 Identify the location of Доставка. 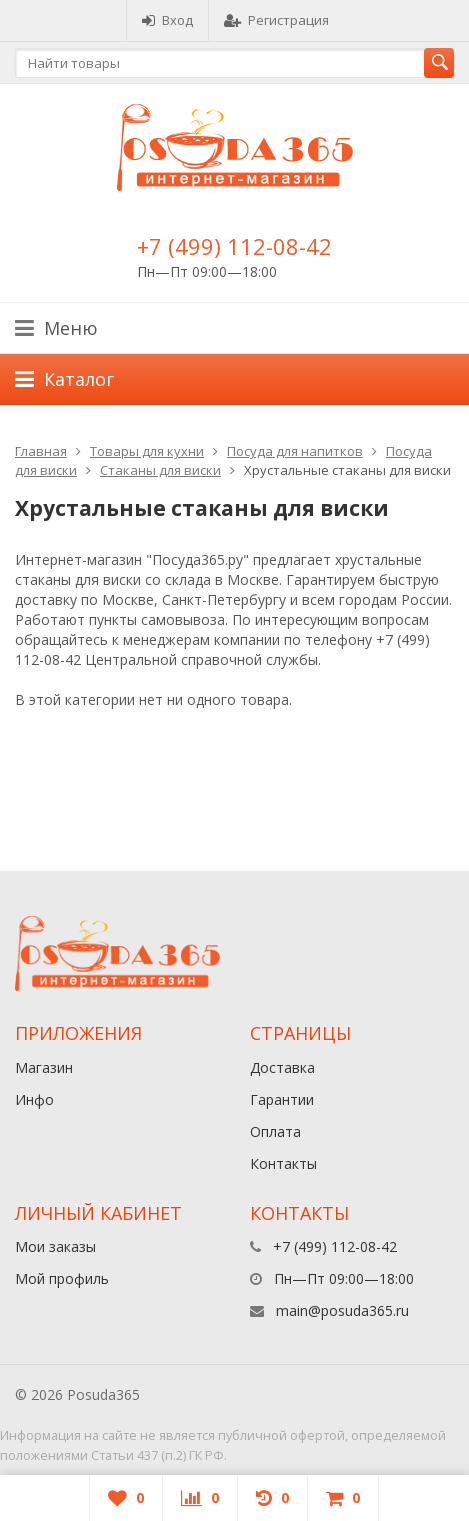
(282, 1067).